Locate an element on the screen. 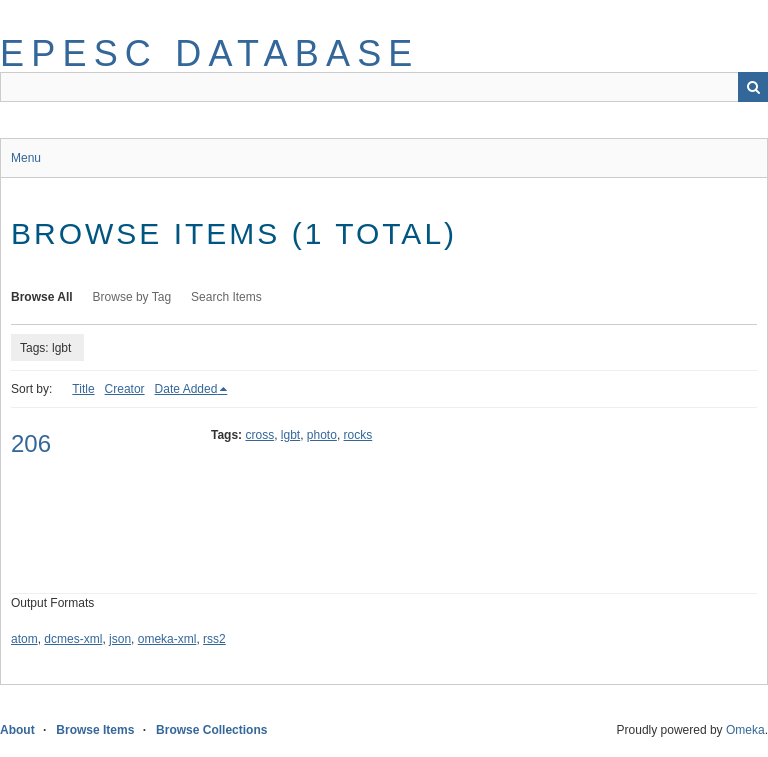 The image size is (768, 757). dcmes-xml is located at coordinates (73, 639).